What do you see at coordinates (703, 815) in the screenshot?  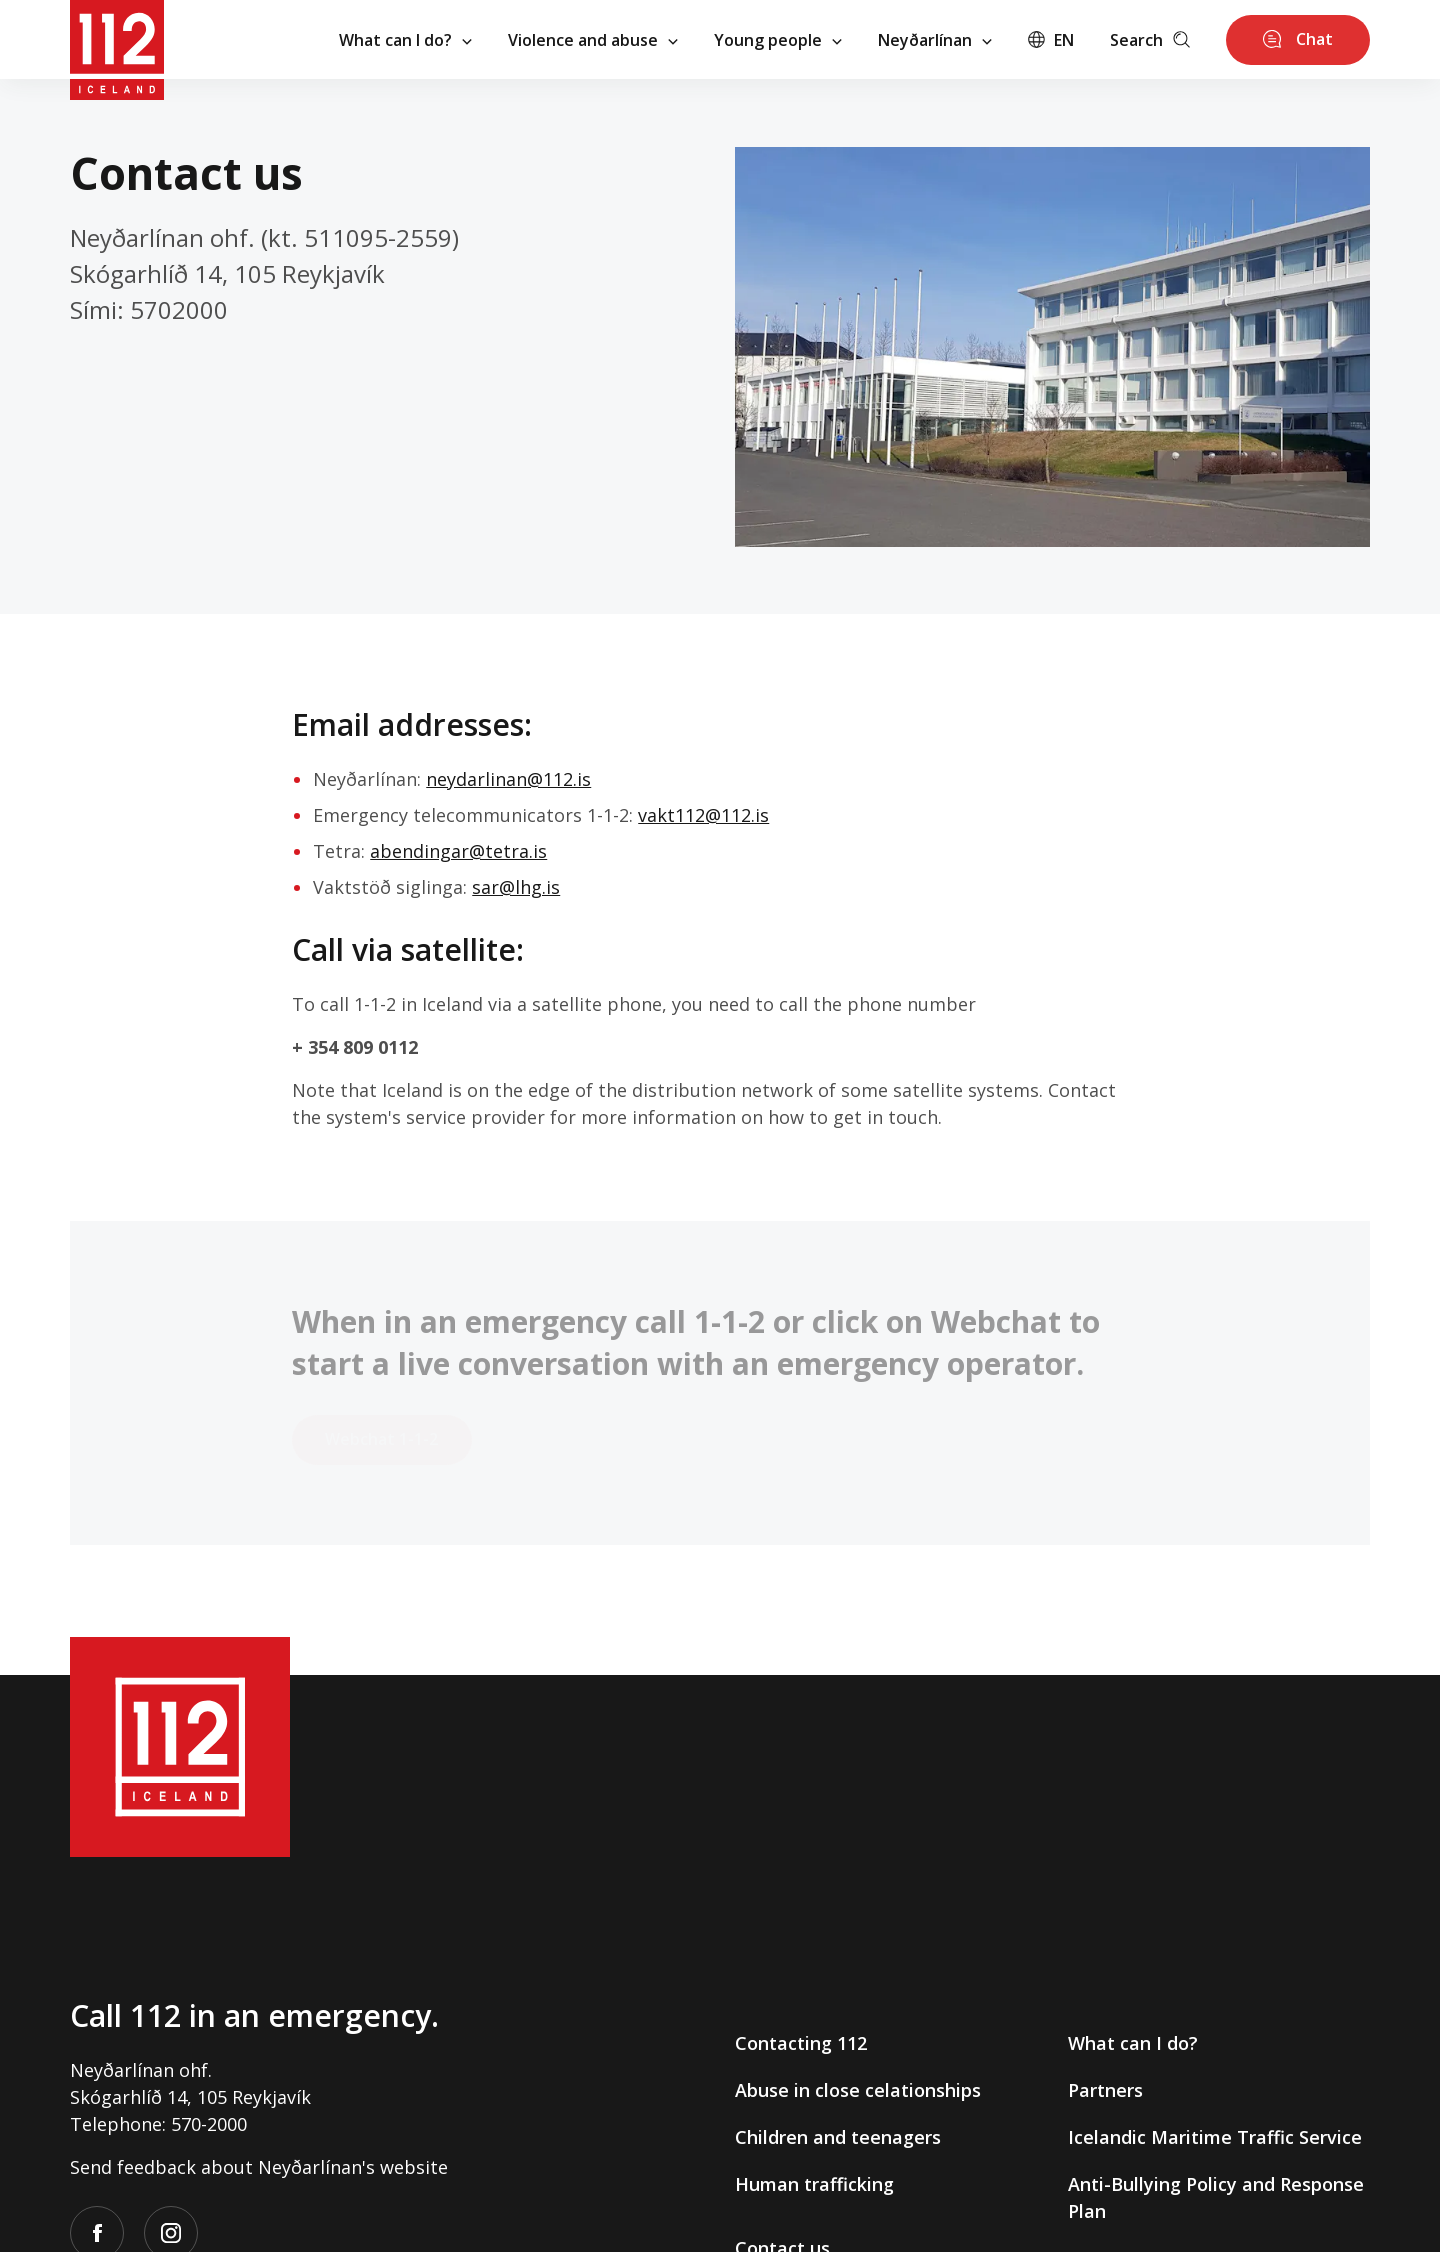 I see `vakt112@112.is` at bounding box center [703, 815].